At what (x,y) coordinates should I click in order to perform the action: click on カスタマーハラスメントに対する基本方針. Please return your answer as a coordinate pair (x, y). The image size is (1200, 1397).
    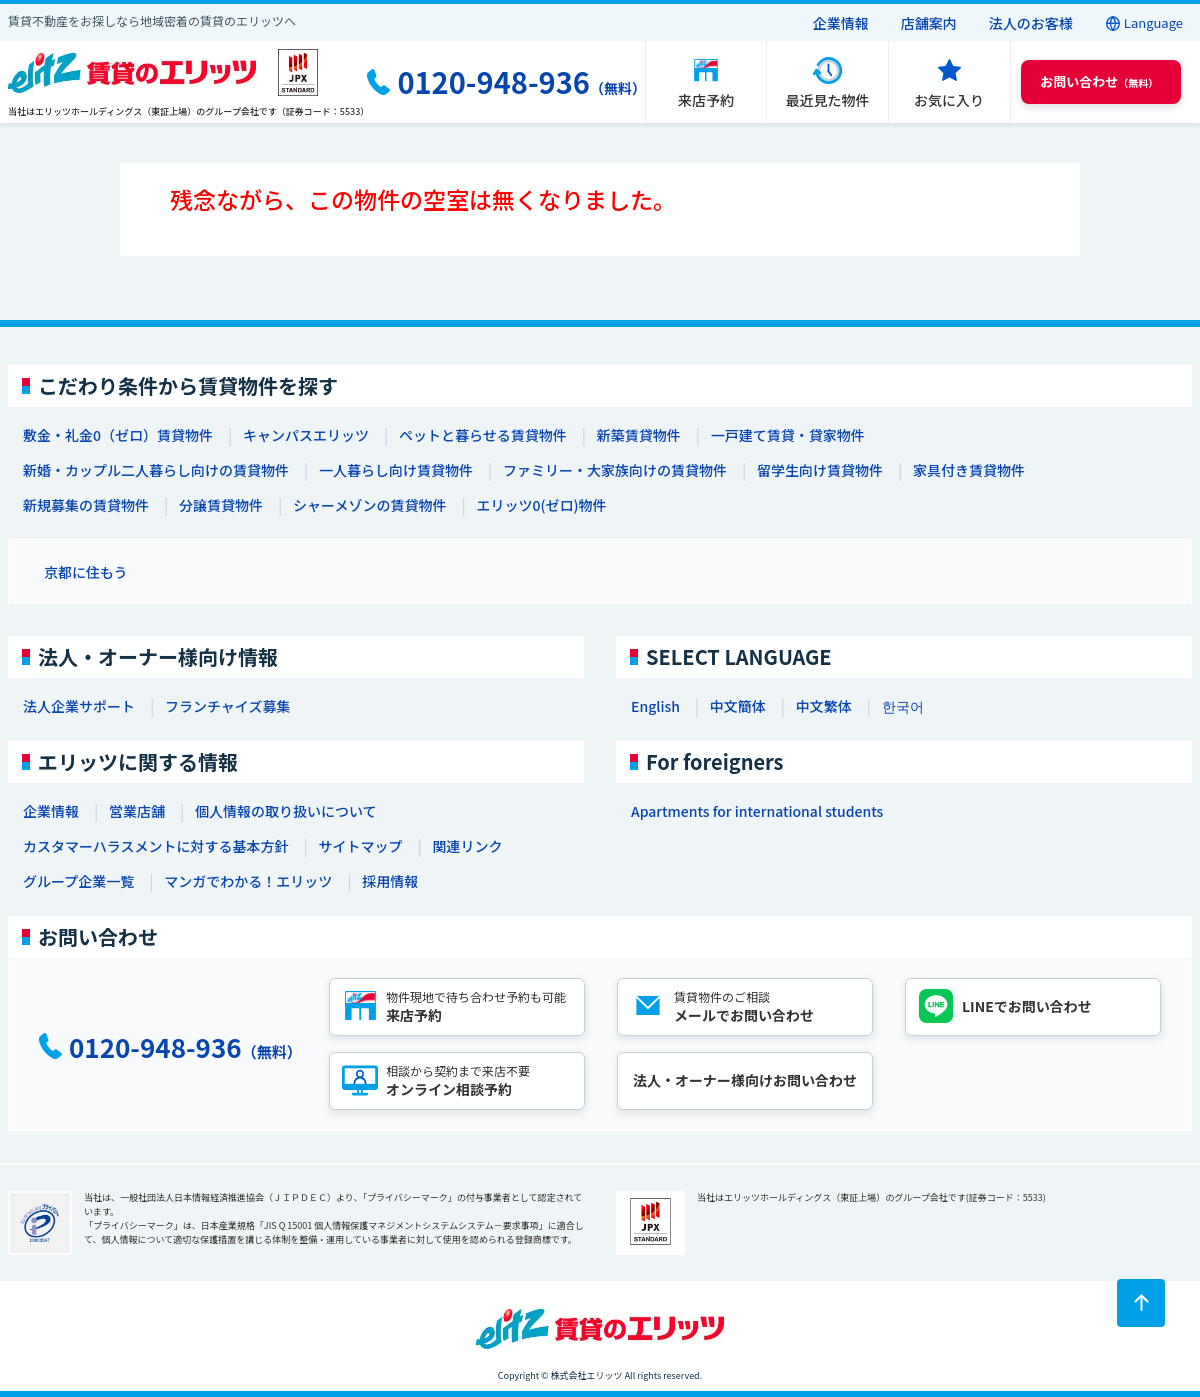
    Looking at the image, I should click on (155, 846).